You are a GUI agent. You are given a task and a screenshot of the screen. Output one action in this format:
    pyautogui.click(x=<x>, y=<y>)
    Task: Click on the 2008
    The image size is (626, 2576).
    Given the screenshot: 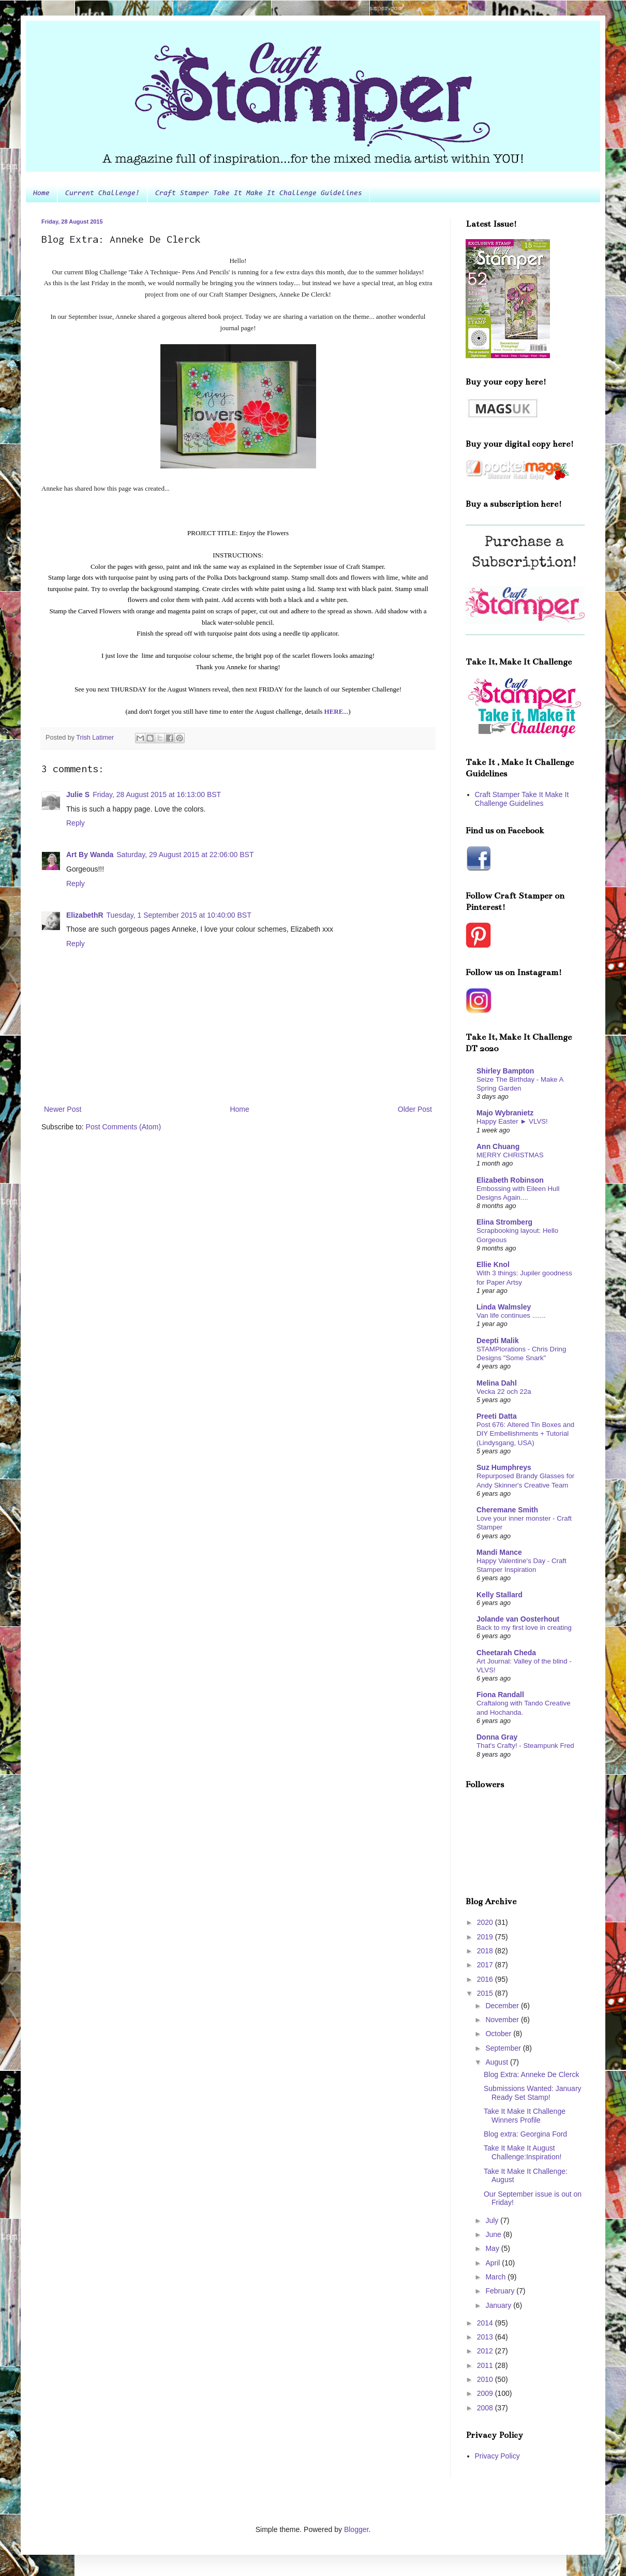 What is the action you would take?
    pyautogui.click(x=486, y=2408)
    